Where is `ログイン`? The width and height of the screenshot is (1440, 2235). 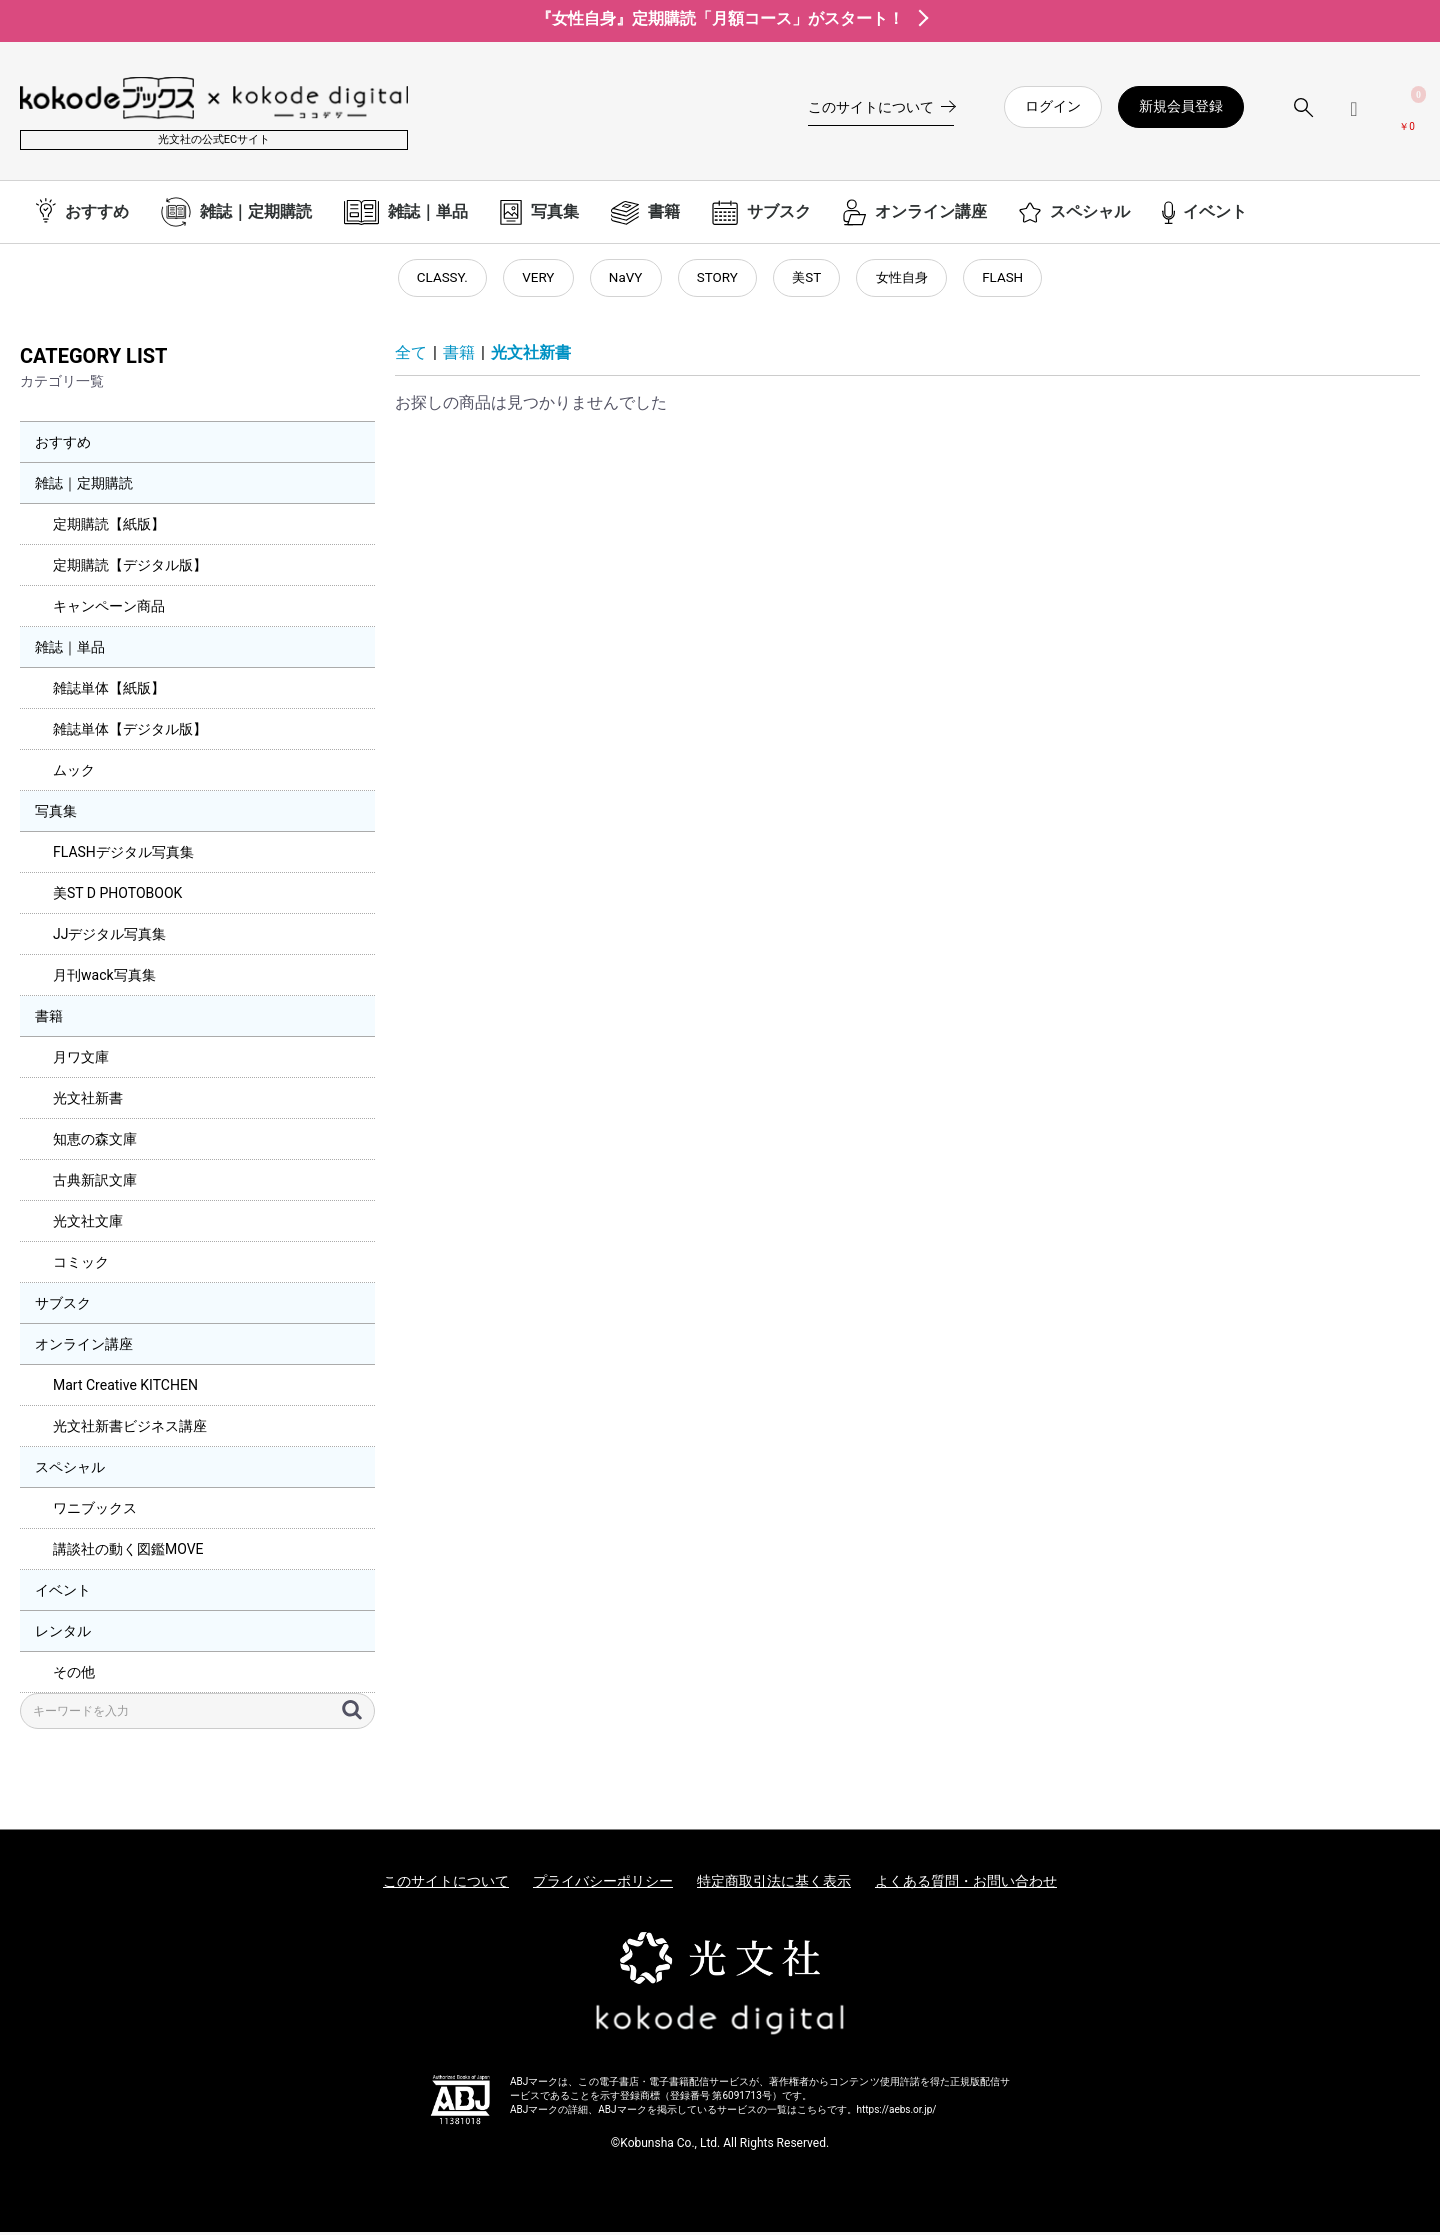
ログイン is located at coordinates (1053, 106).